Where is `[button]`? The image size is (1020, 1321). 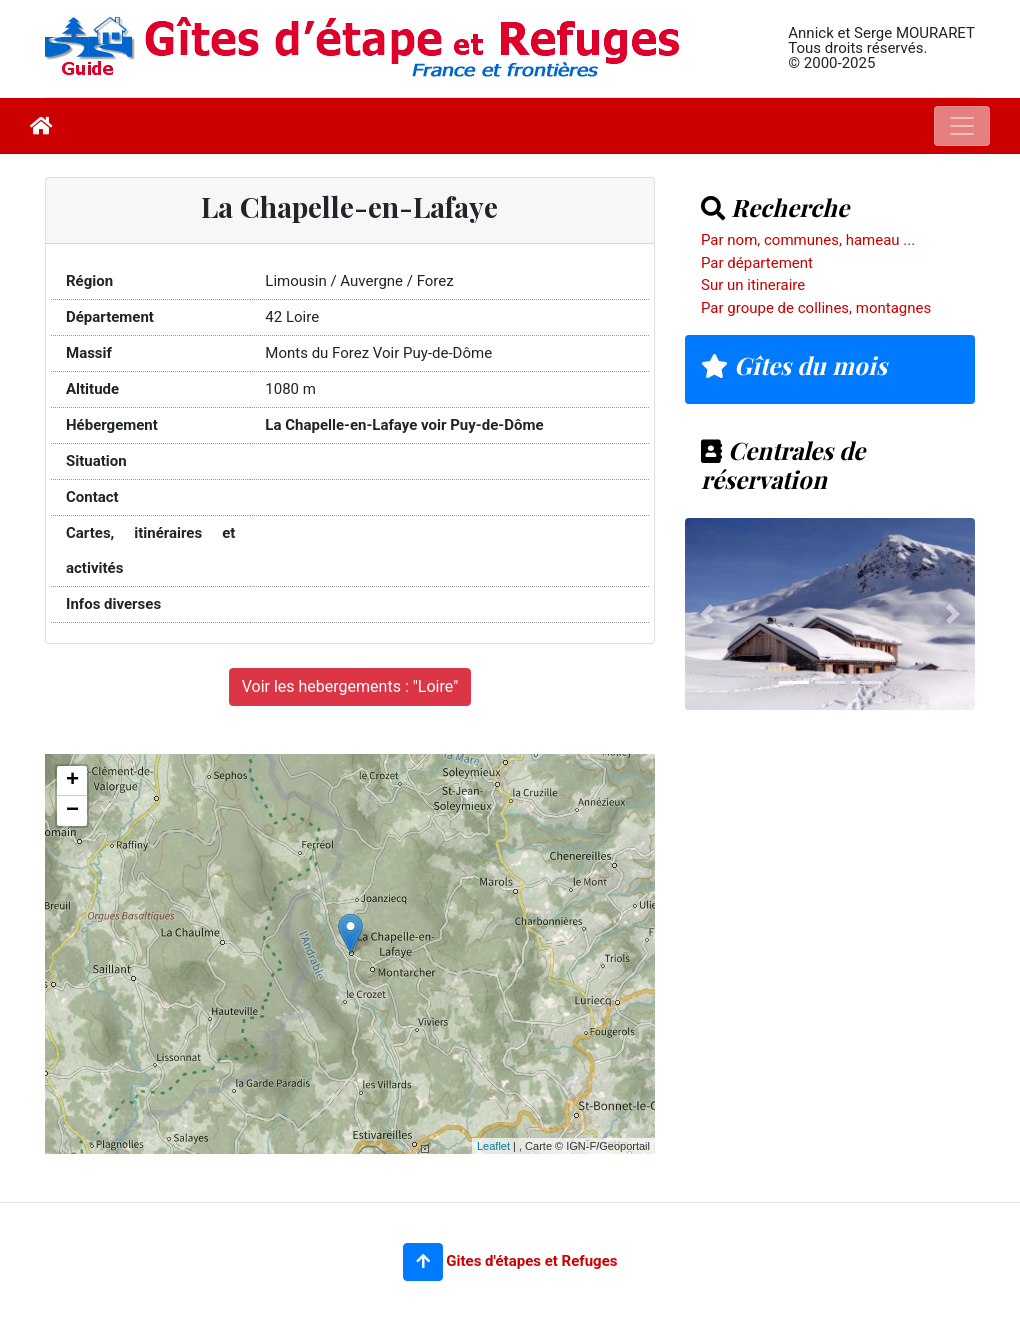 [button] is located at coordinates (423, 1262).